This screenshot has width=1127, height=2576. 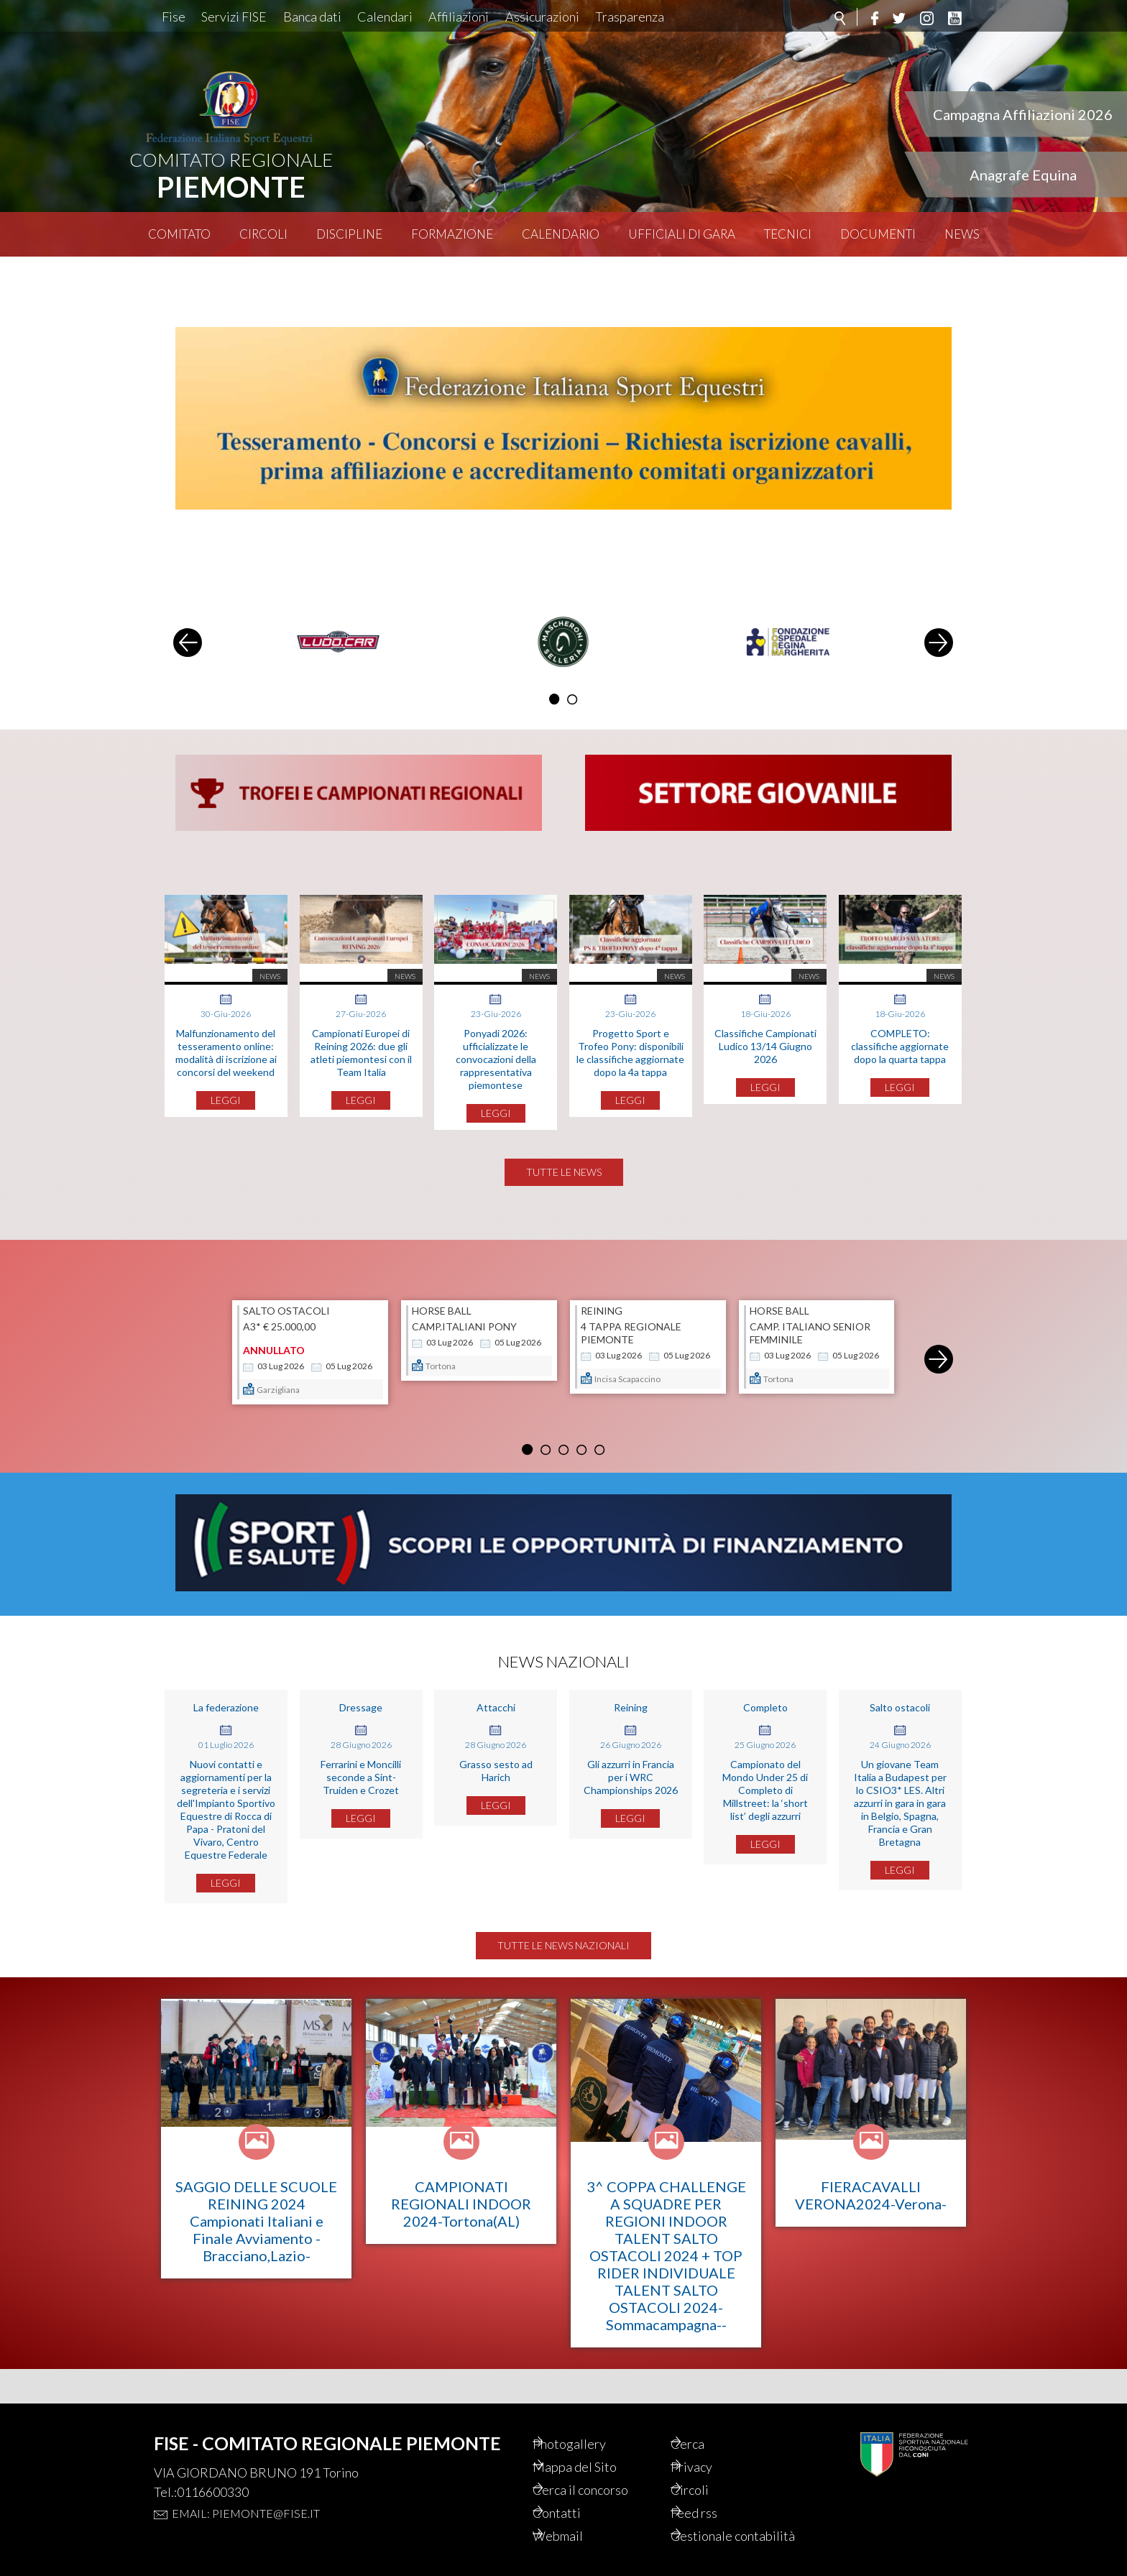 What do you see at coordinates (765, 1801) in the screenshot?
I see `Campionato del Mondo Under 25 di Completo di Millstreet: la ‘short list’ degli azzurri` at bounding box center [765, 1801].